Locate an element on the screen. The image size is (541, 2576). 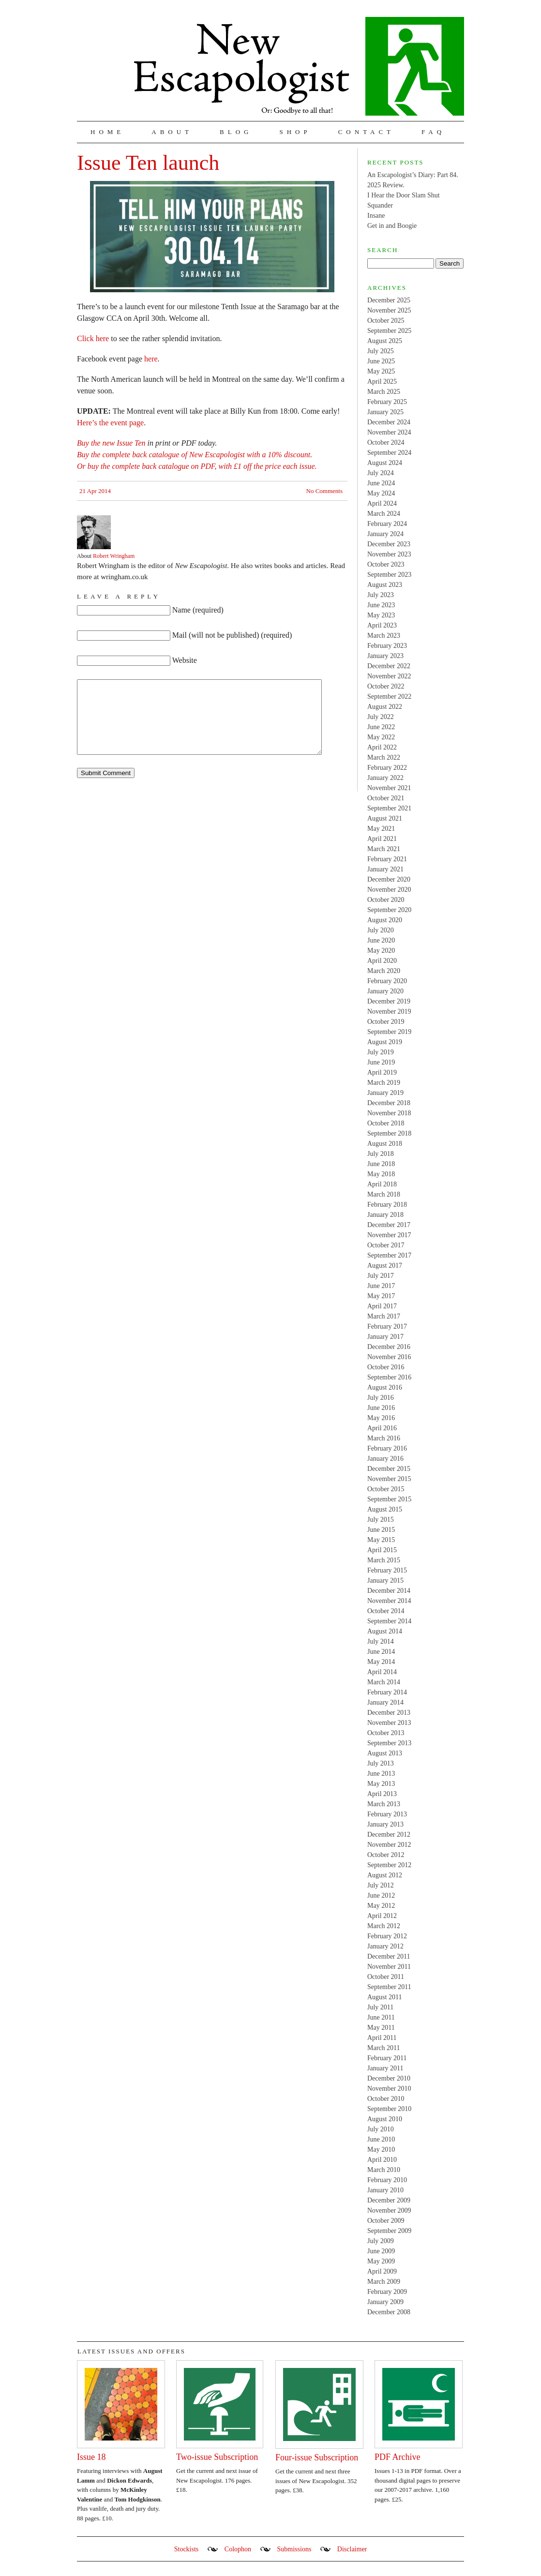
Four-issue Subscription is located at coordinates (316, 2457).